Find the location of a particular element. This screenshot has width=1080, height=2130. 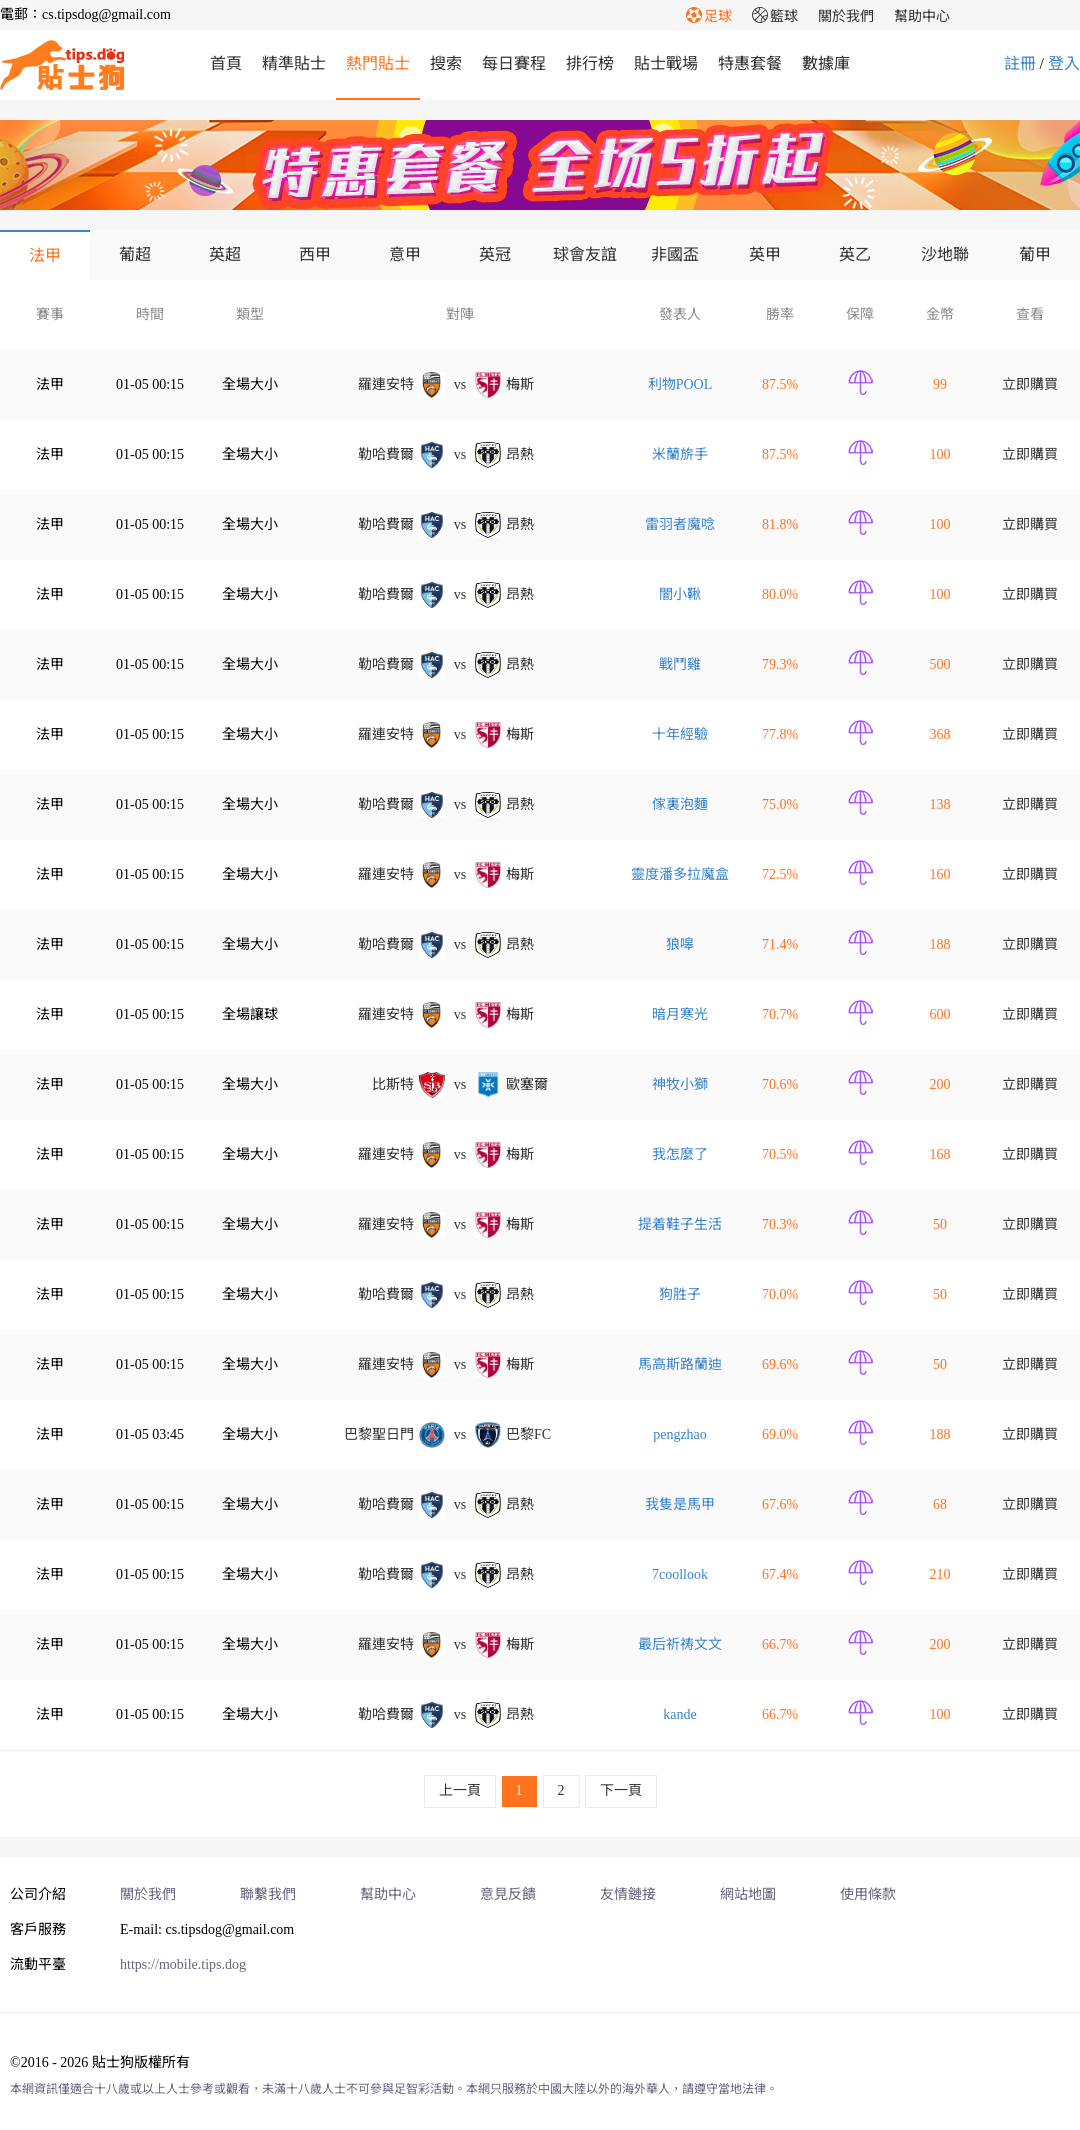

kande is located at coordinates (679, 1714).